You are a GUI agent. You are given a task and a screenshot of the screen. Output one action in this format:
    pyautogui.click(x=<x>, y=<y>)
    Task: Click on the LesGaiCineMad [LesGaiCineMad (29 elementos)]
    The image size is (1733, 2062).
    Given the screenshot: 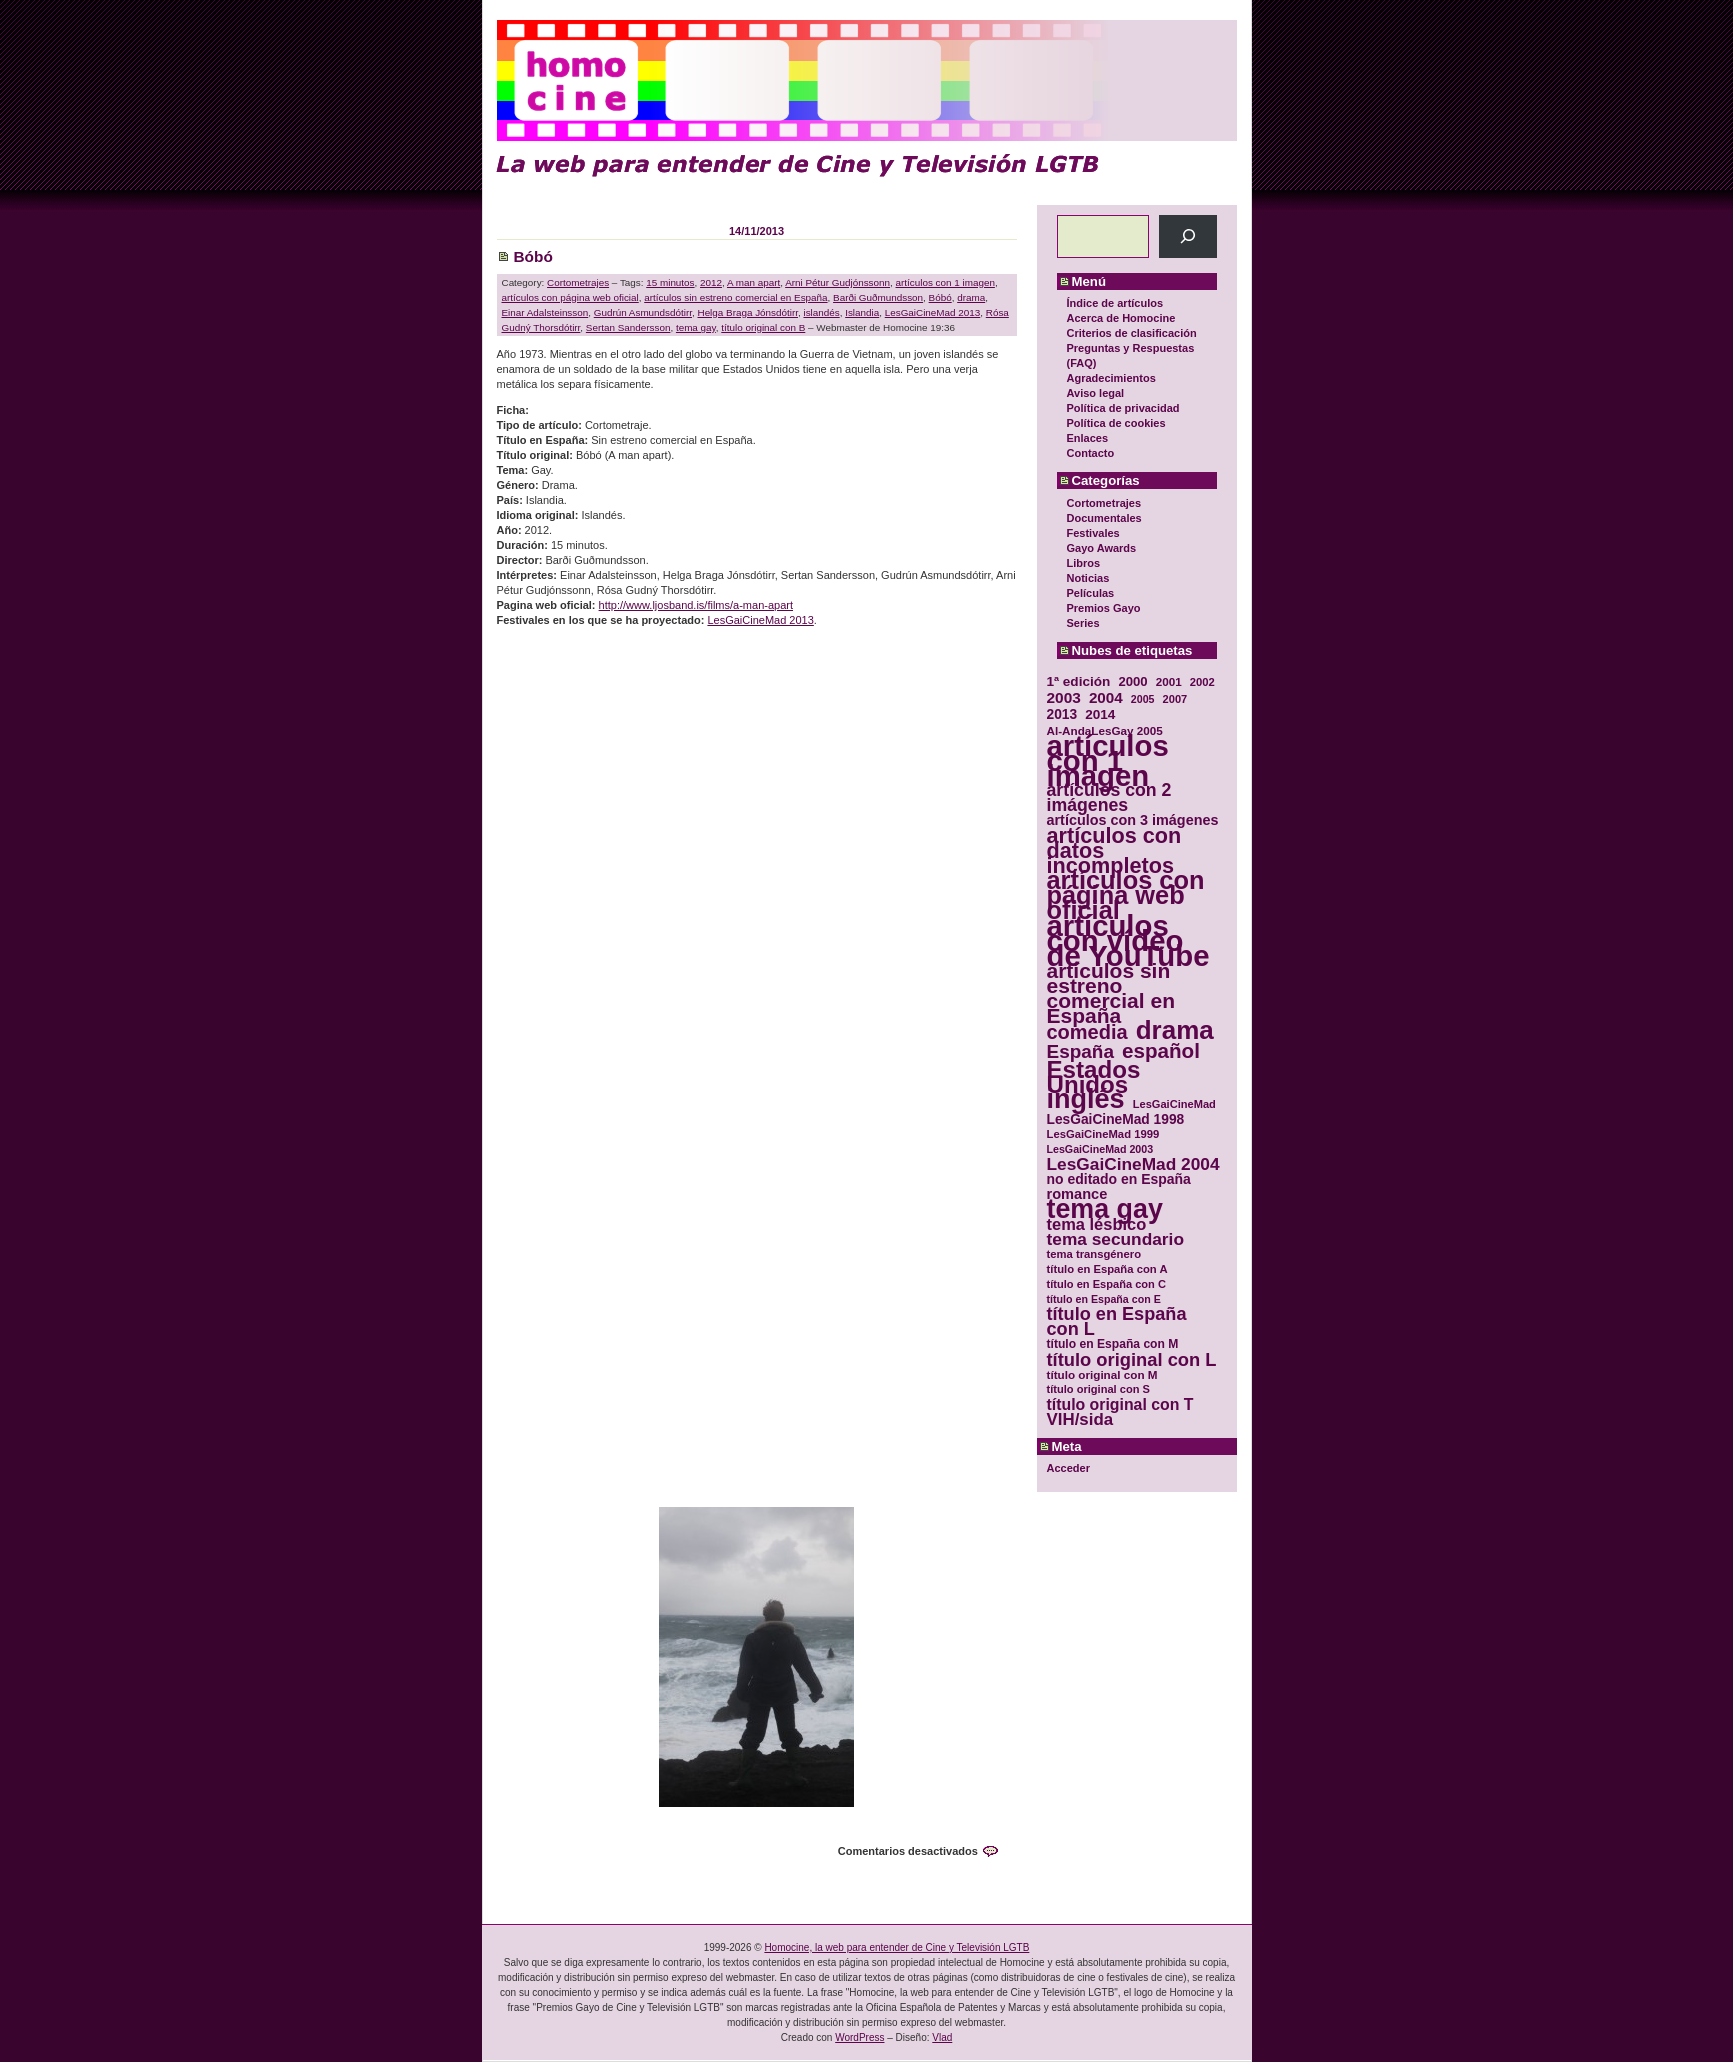 What is the action you would take?
    pyautogui.click(x=1174, y=1104)
    